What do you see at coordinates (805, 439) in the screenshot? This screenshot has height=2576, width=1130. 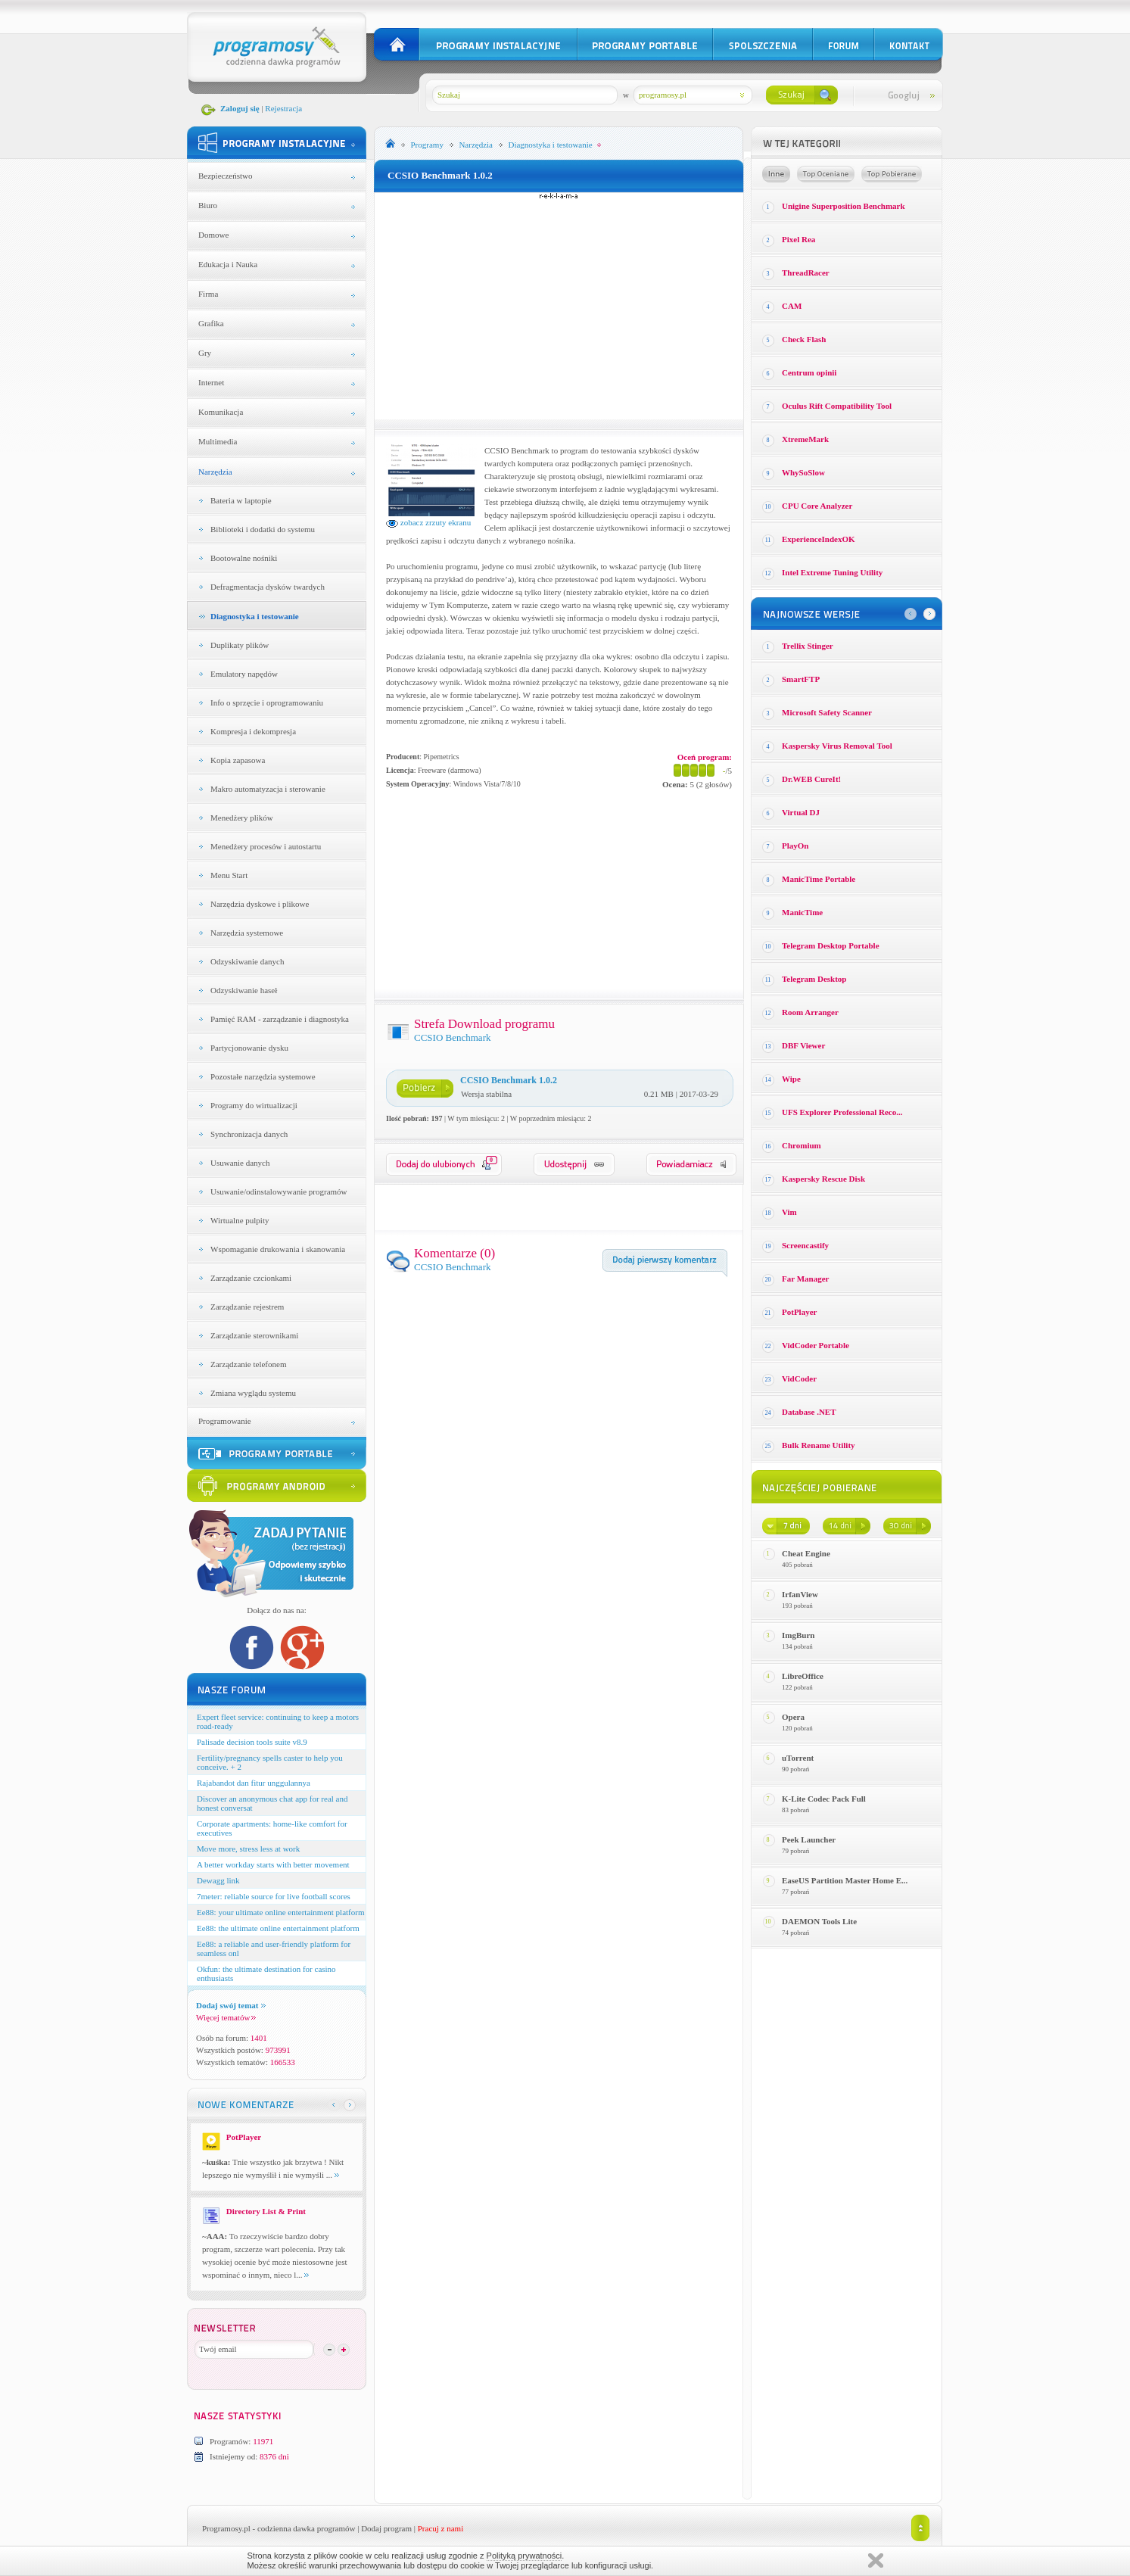 I see `XtremeMark` at bounding box center [805, 439].